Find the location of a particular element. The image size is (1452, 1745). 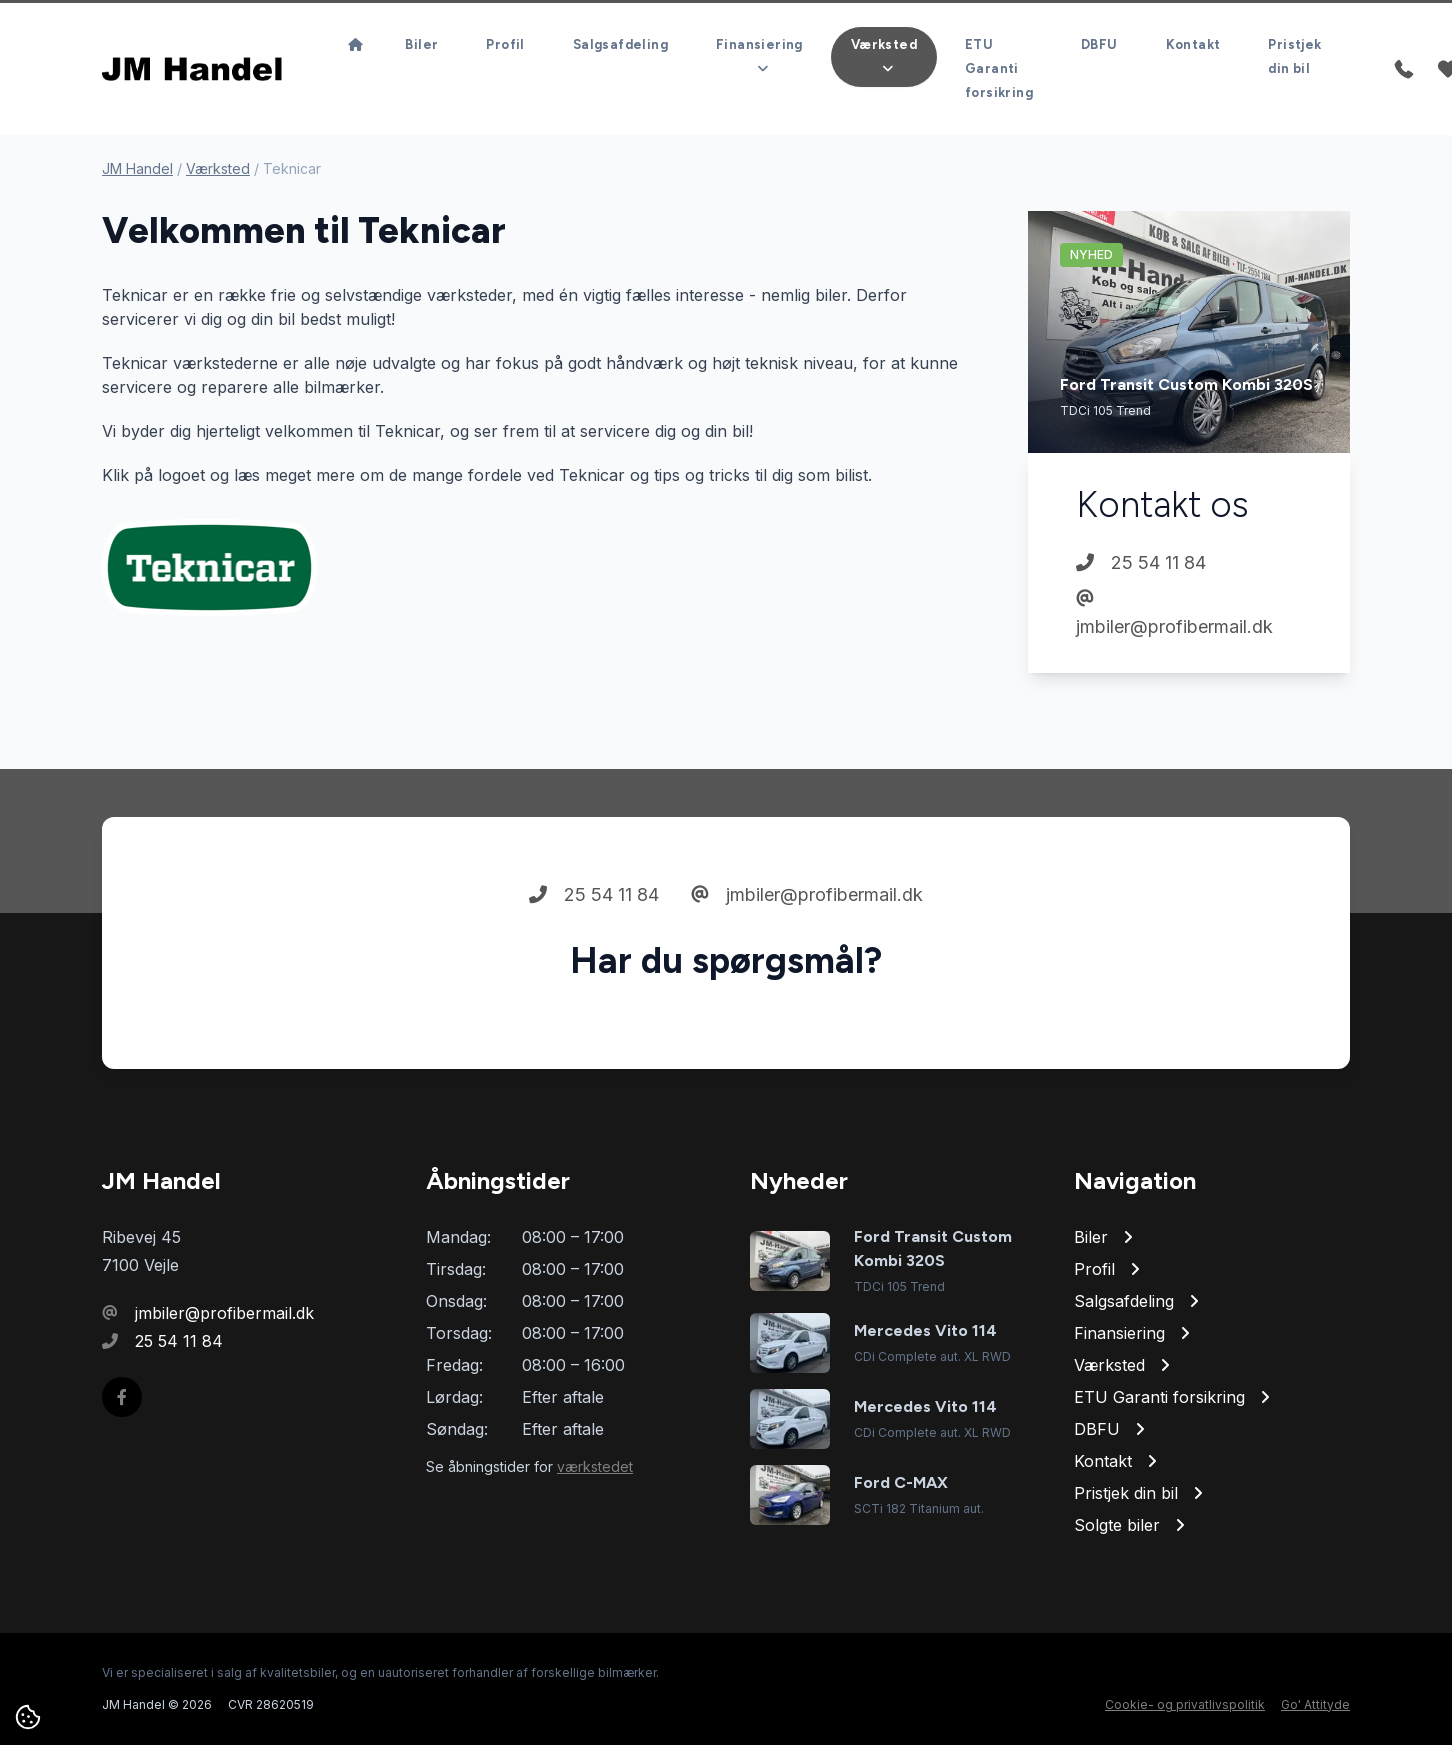

Biler is located at coordinates (421, 44).